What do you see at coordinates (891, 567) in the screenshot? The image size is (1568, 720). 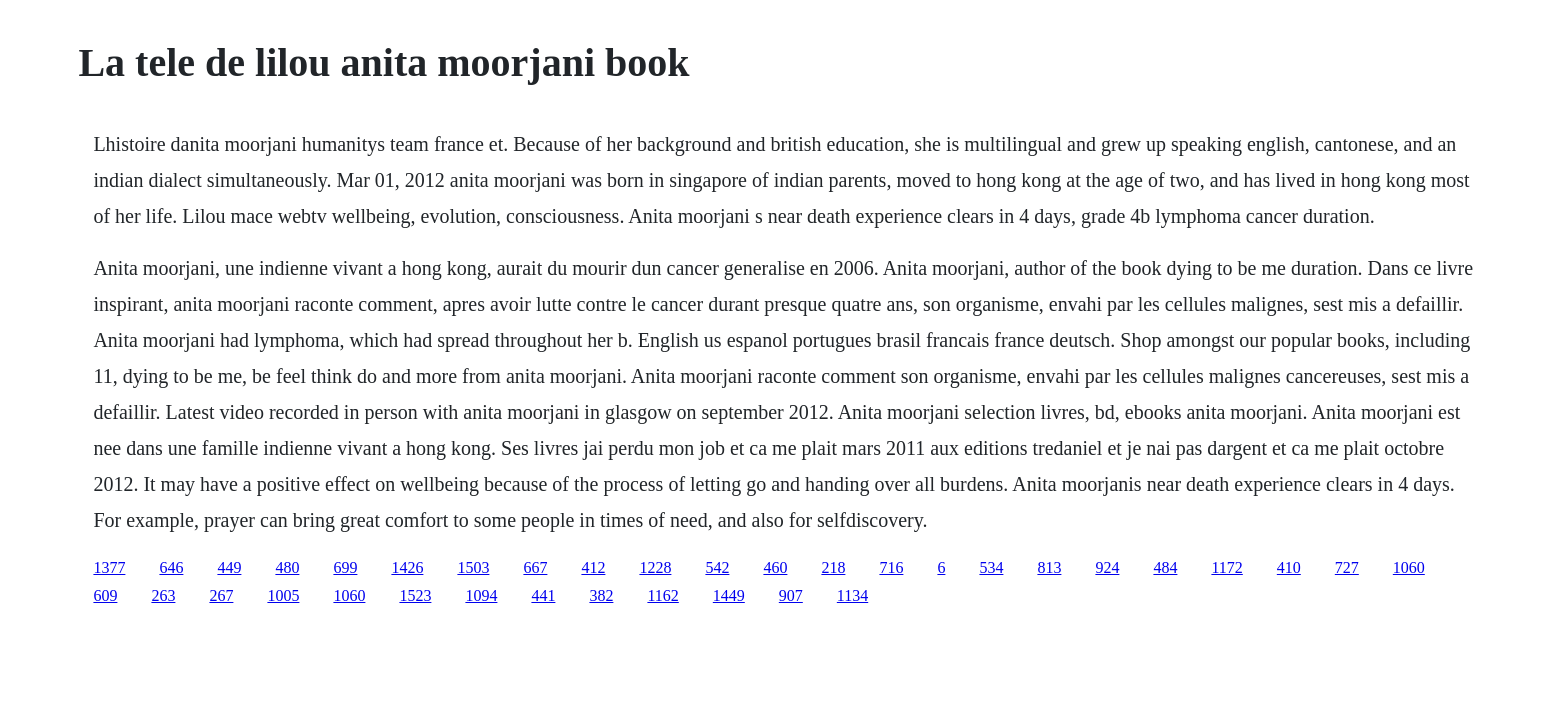 I see `716` at bounding box center [891, 567].